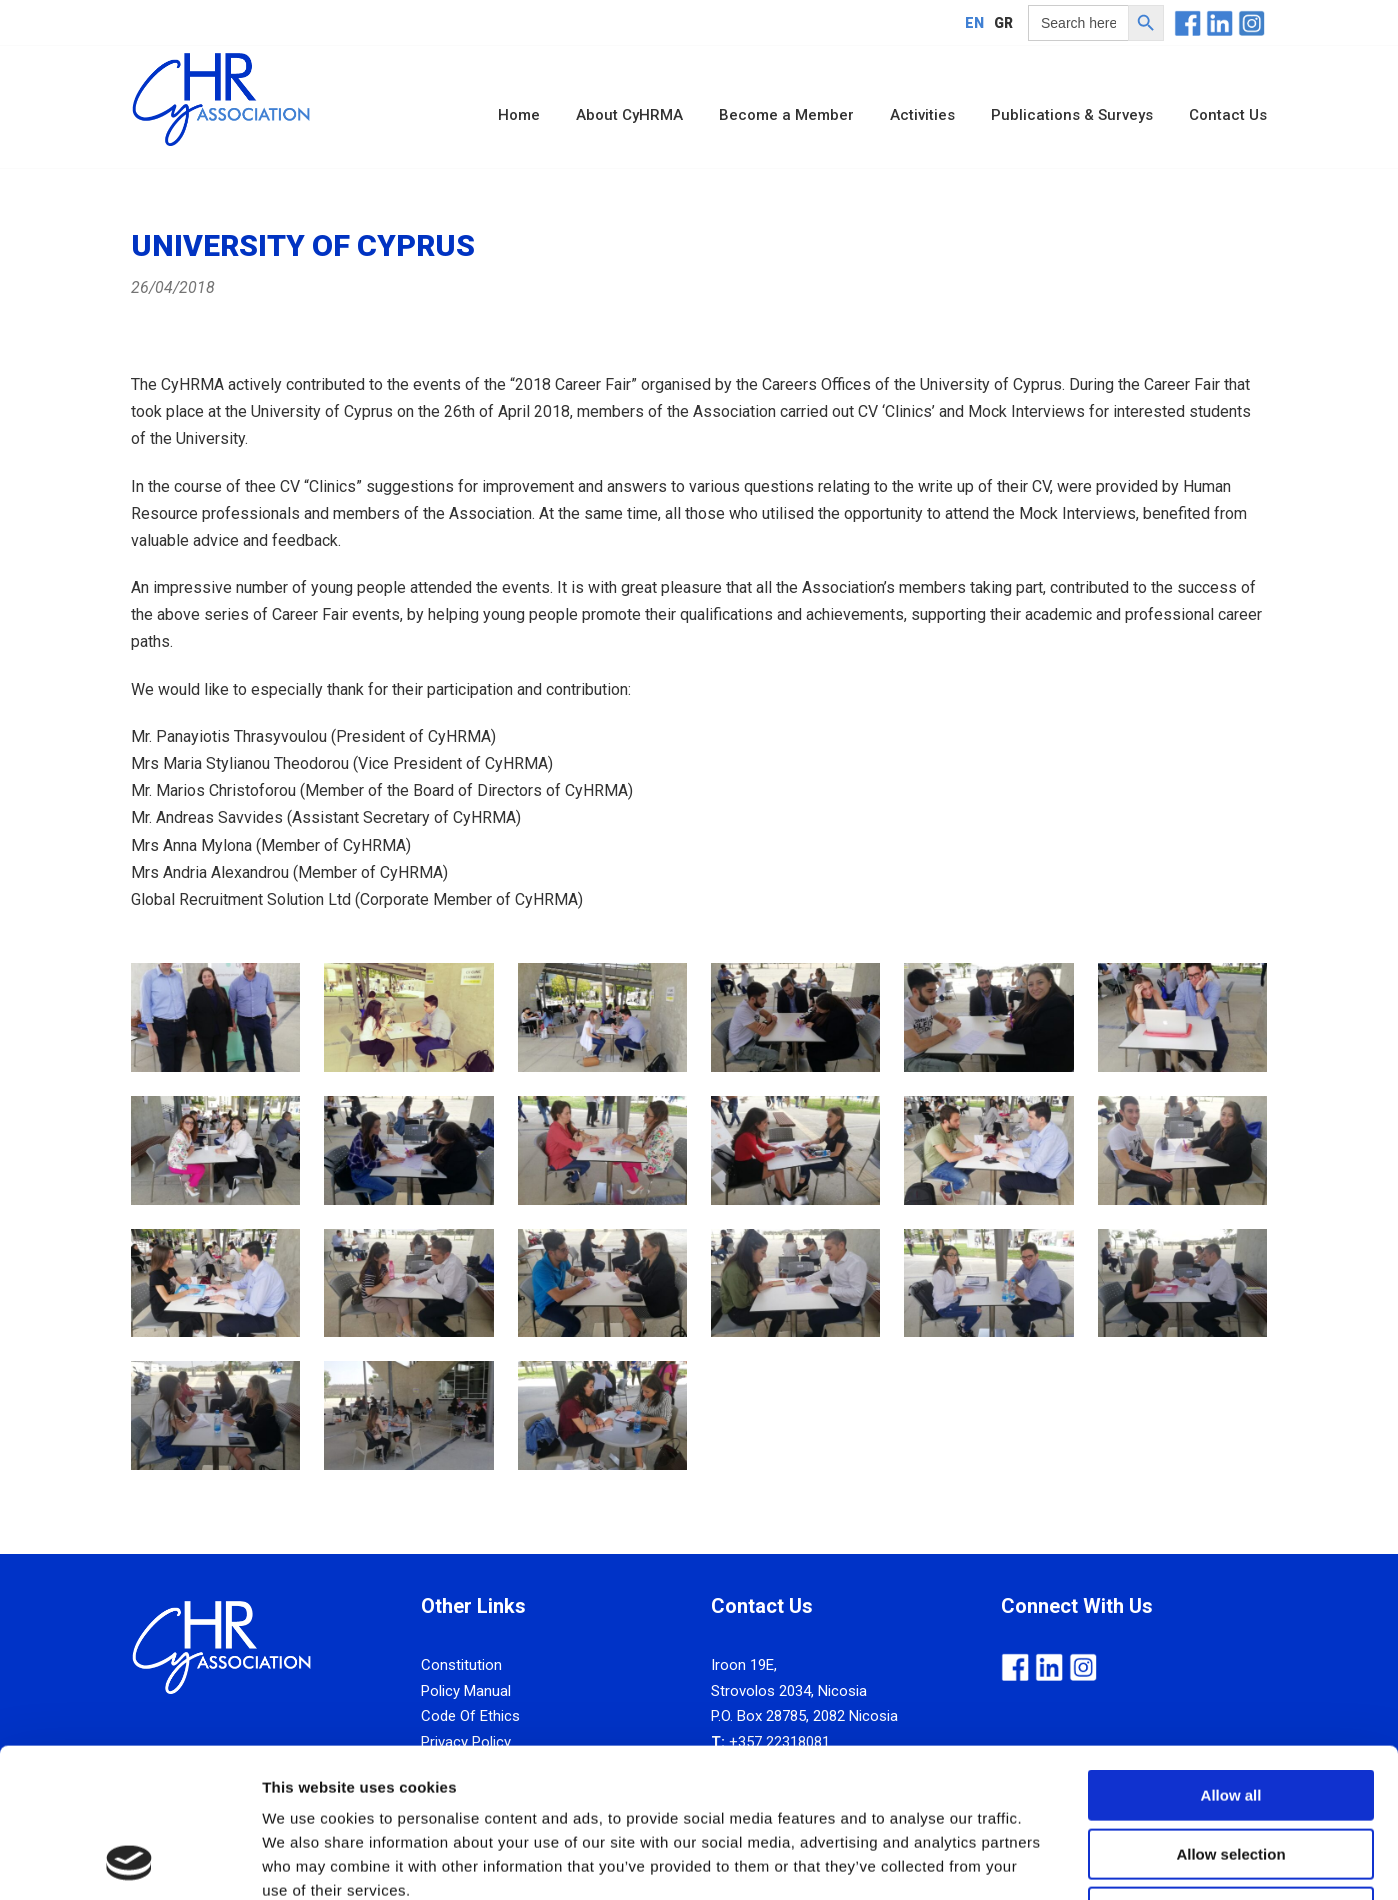 This screenshot has width=1398, height=1900. I want to click on [Switch to EN], so click(974, 22).